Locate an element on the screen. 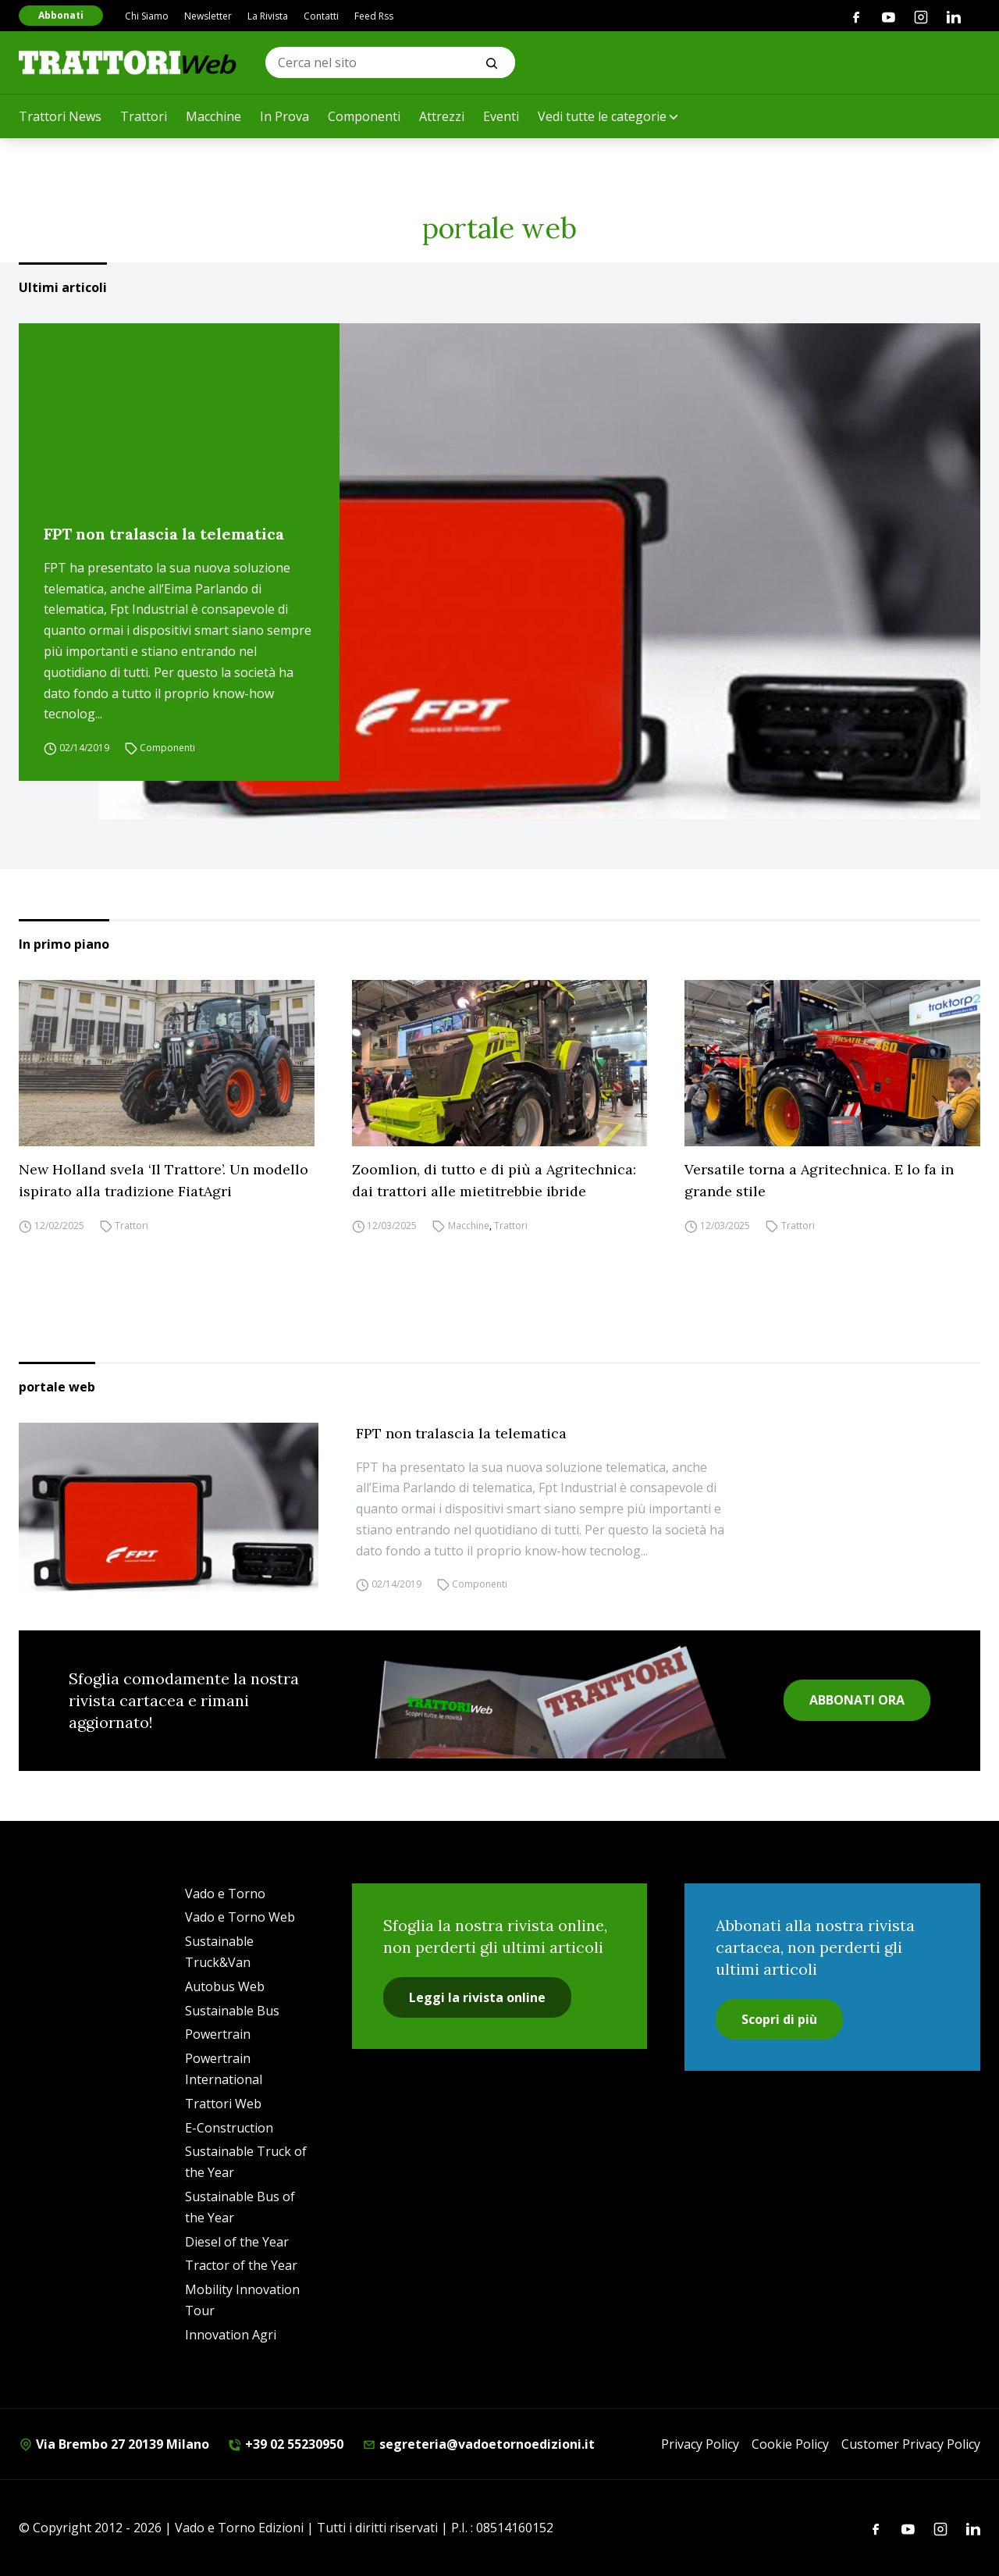 The image size is (999, 2576). Feed Rss is located at coordinates (373, 16).